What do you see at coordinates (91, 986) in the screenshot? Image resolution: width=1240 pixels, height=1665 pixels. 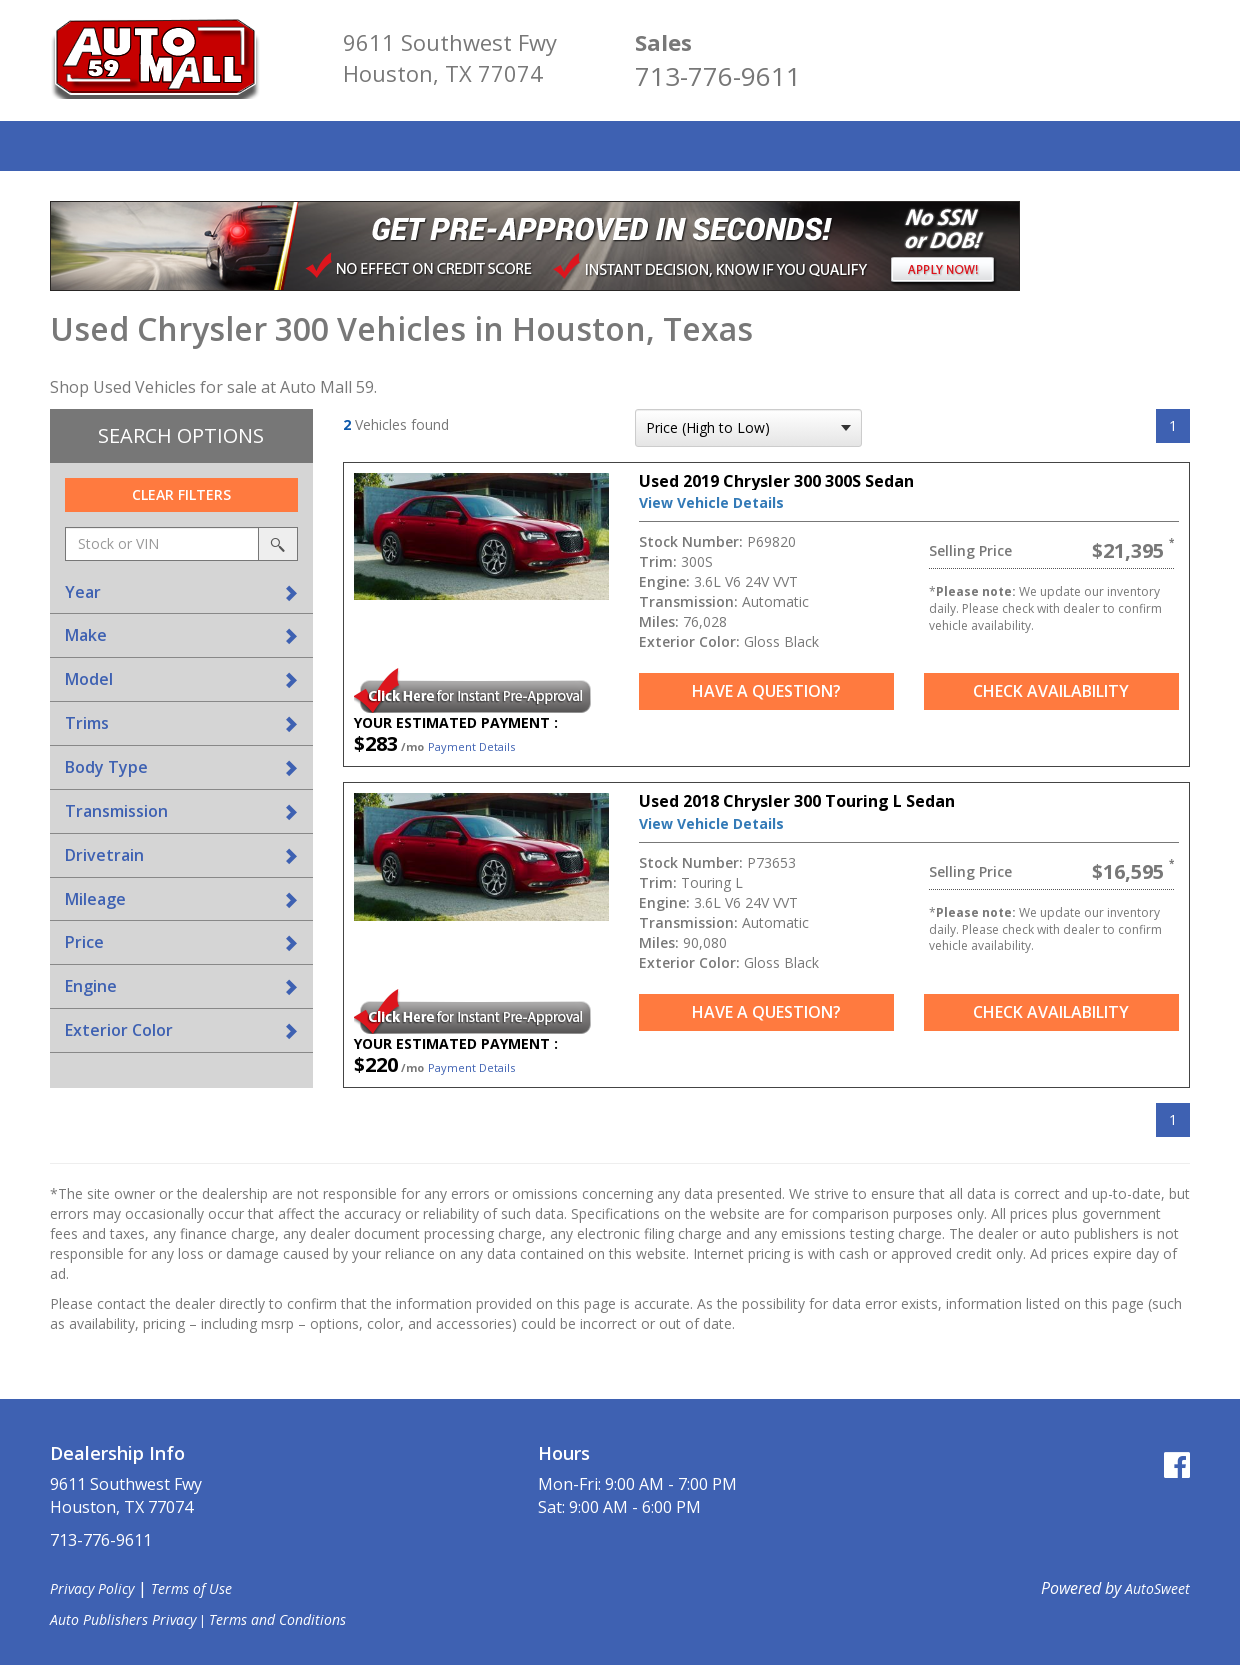 I see `Engine [button]` at bounding box center [91, 986].